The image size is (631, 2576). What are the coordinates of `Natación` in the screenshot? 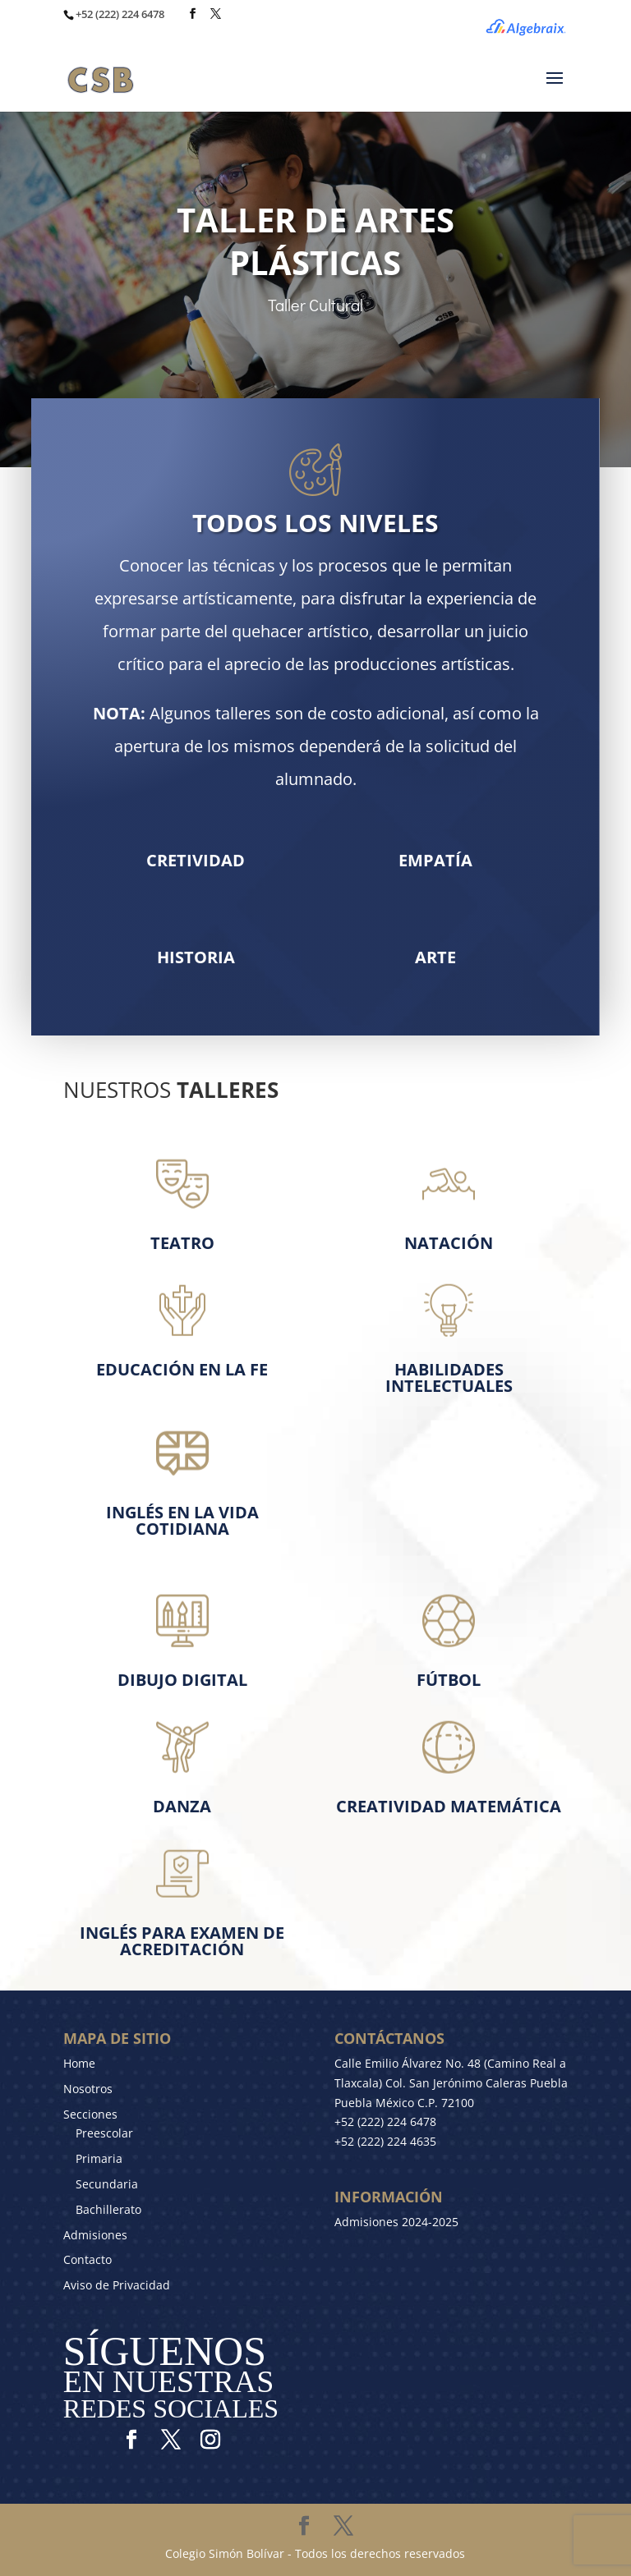 It's located at (448, 1243).